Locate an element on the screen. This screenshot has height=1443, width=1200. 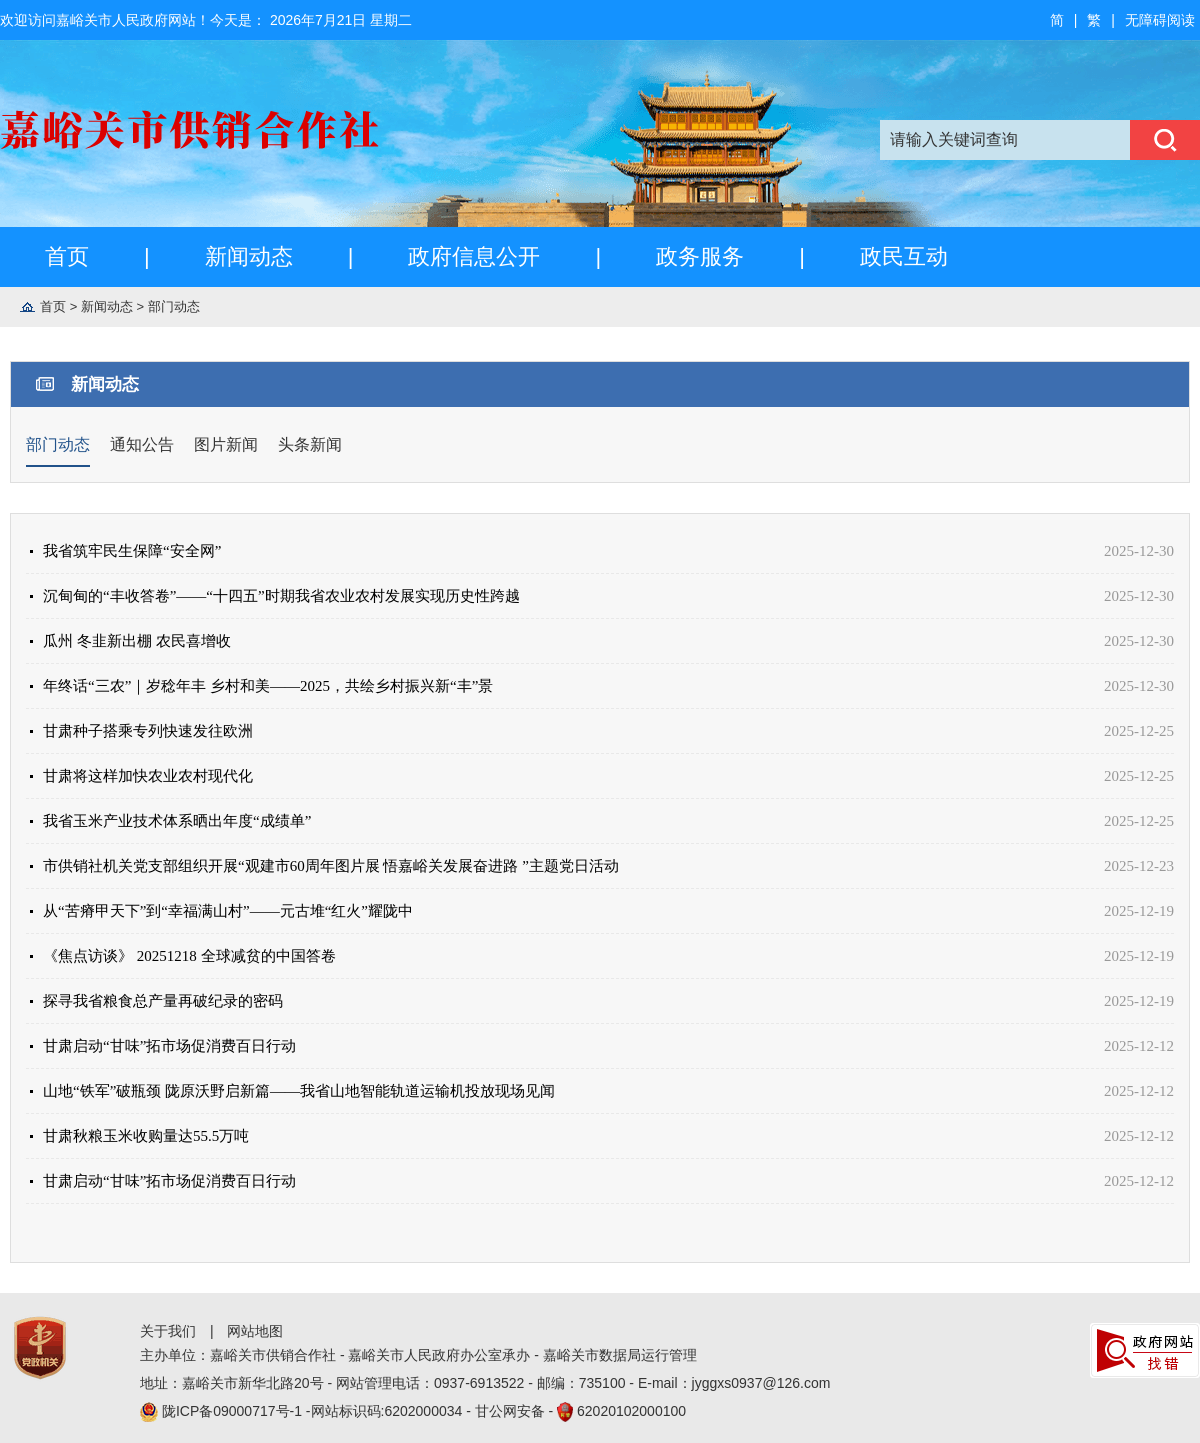
通知公告 is located at coordinates (142, 444).